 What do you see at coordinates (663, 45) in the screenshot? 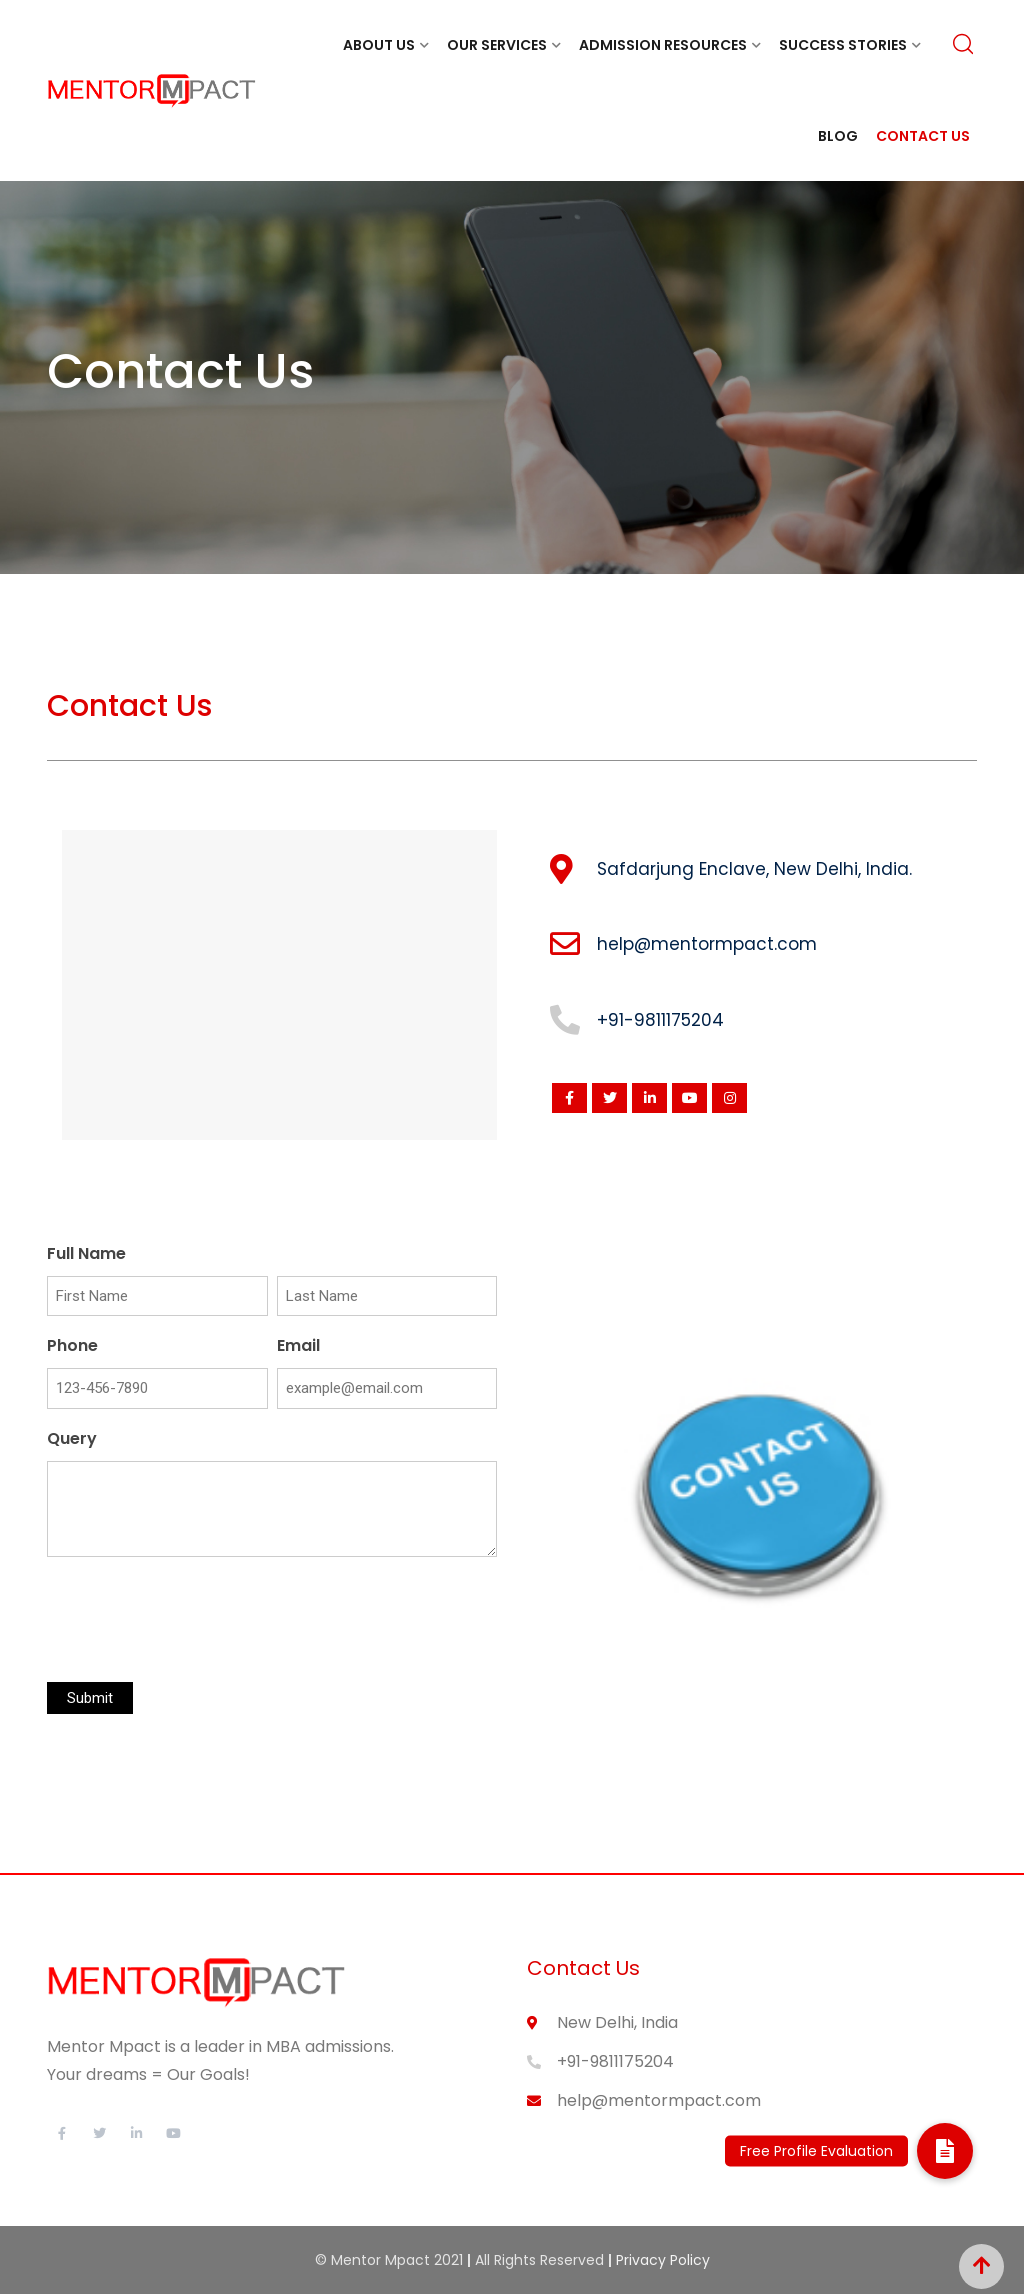
I see `Admission Resources` at bounding box center [663, 45].